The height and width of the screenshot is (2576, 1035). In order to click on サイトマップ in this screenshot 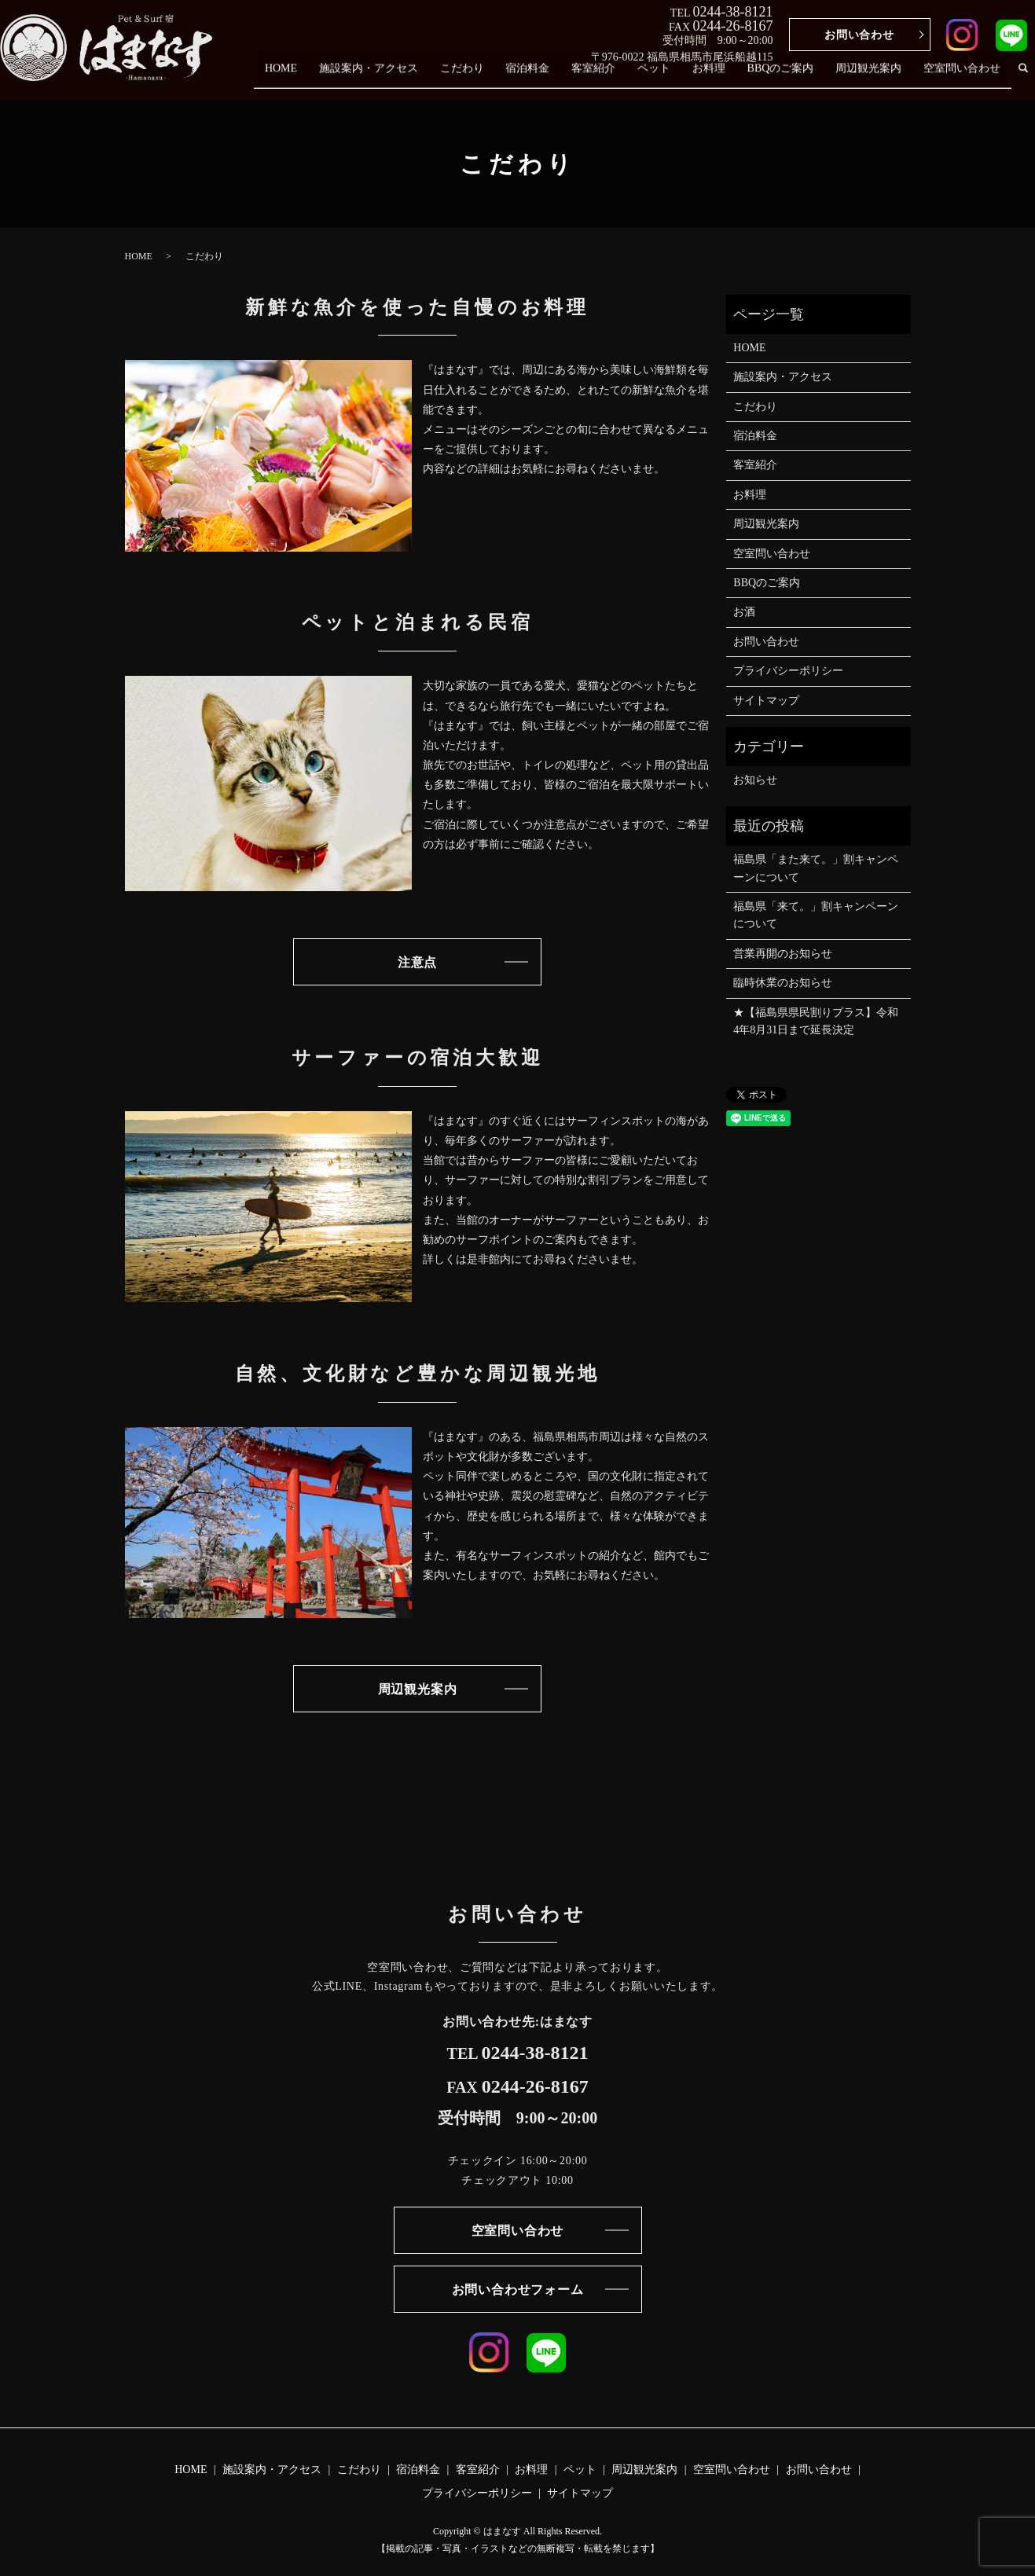, I will do `click(766, 700)`.